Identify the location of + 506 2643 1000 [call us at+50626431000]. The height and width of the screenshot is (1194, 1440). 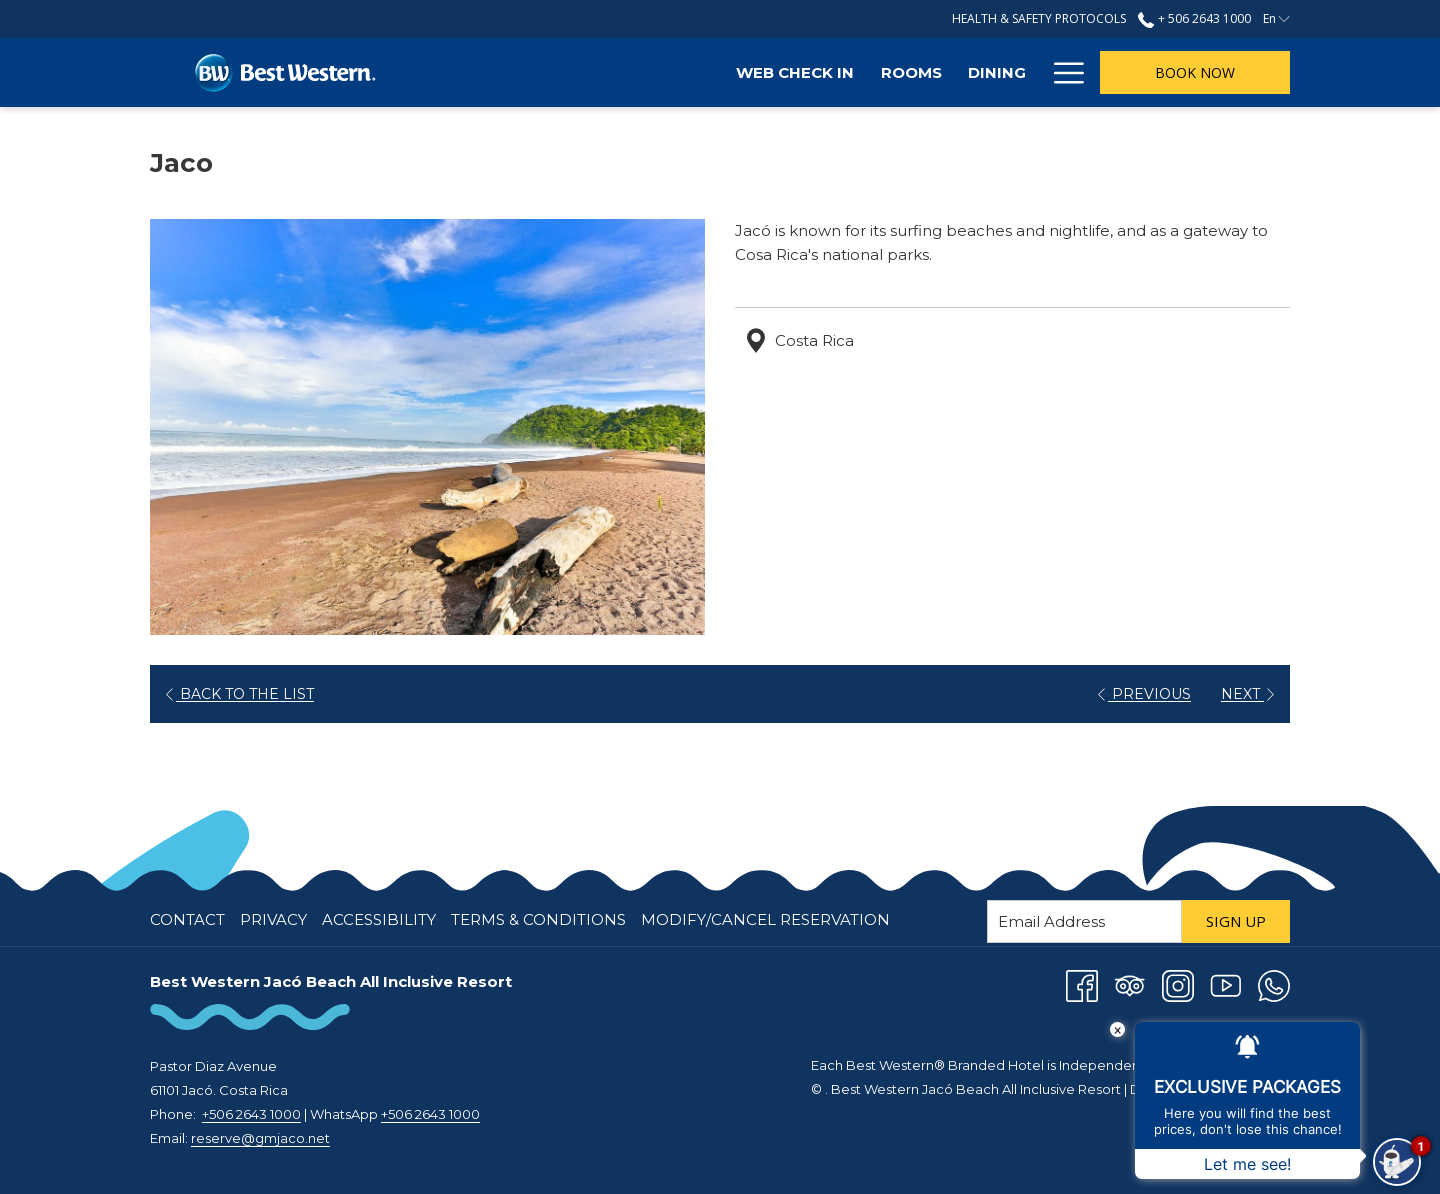
(1194, 18).